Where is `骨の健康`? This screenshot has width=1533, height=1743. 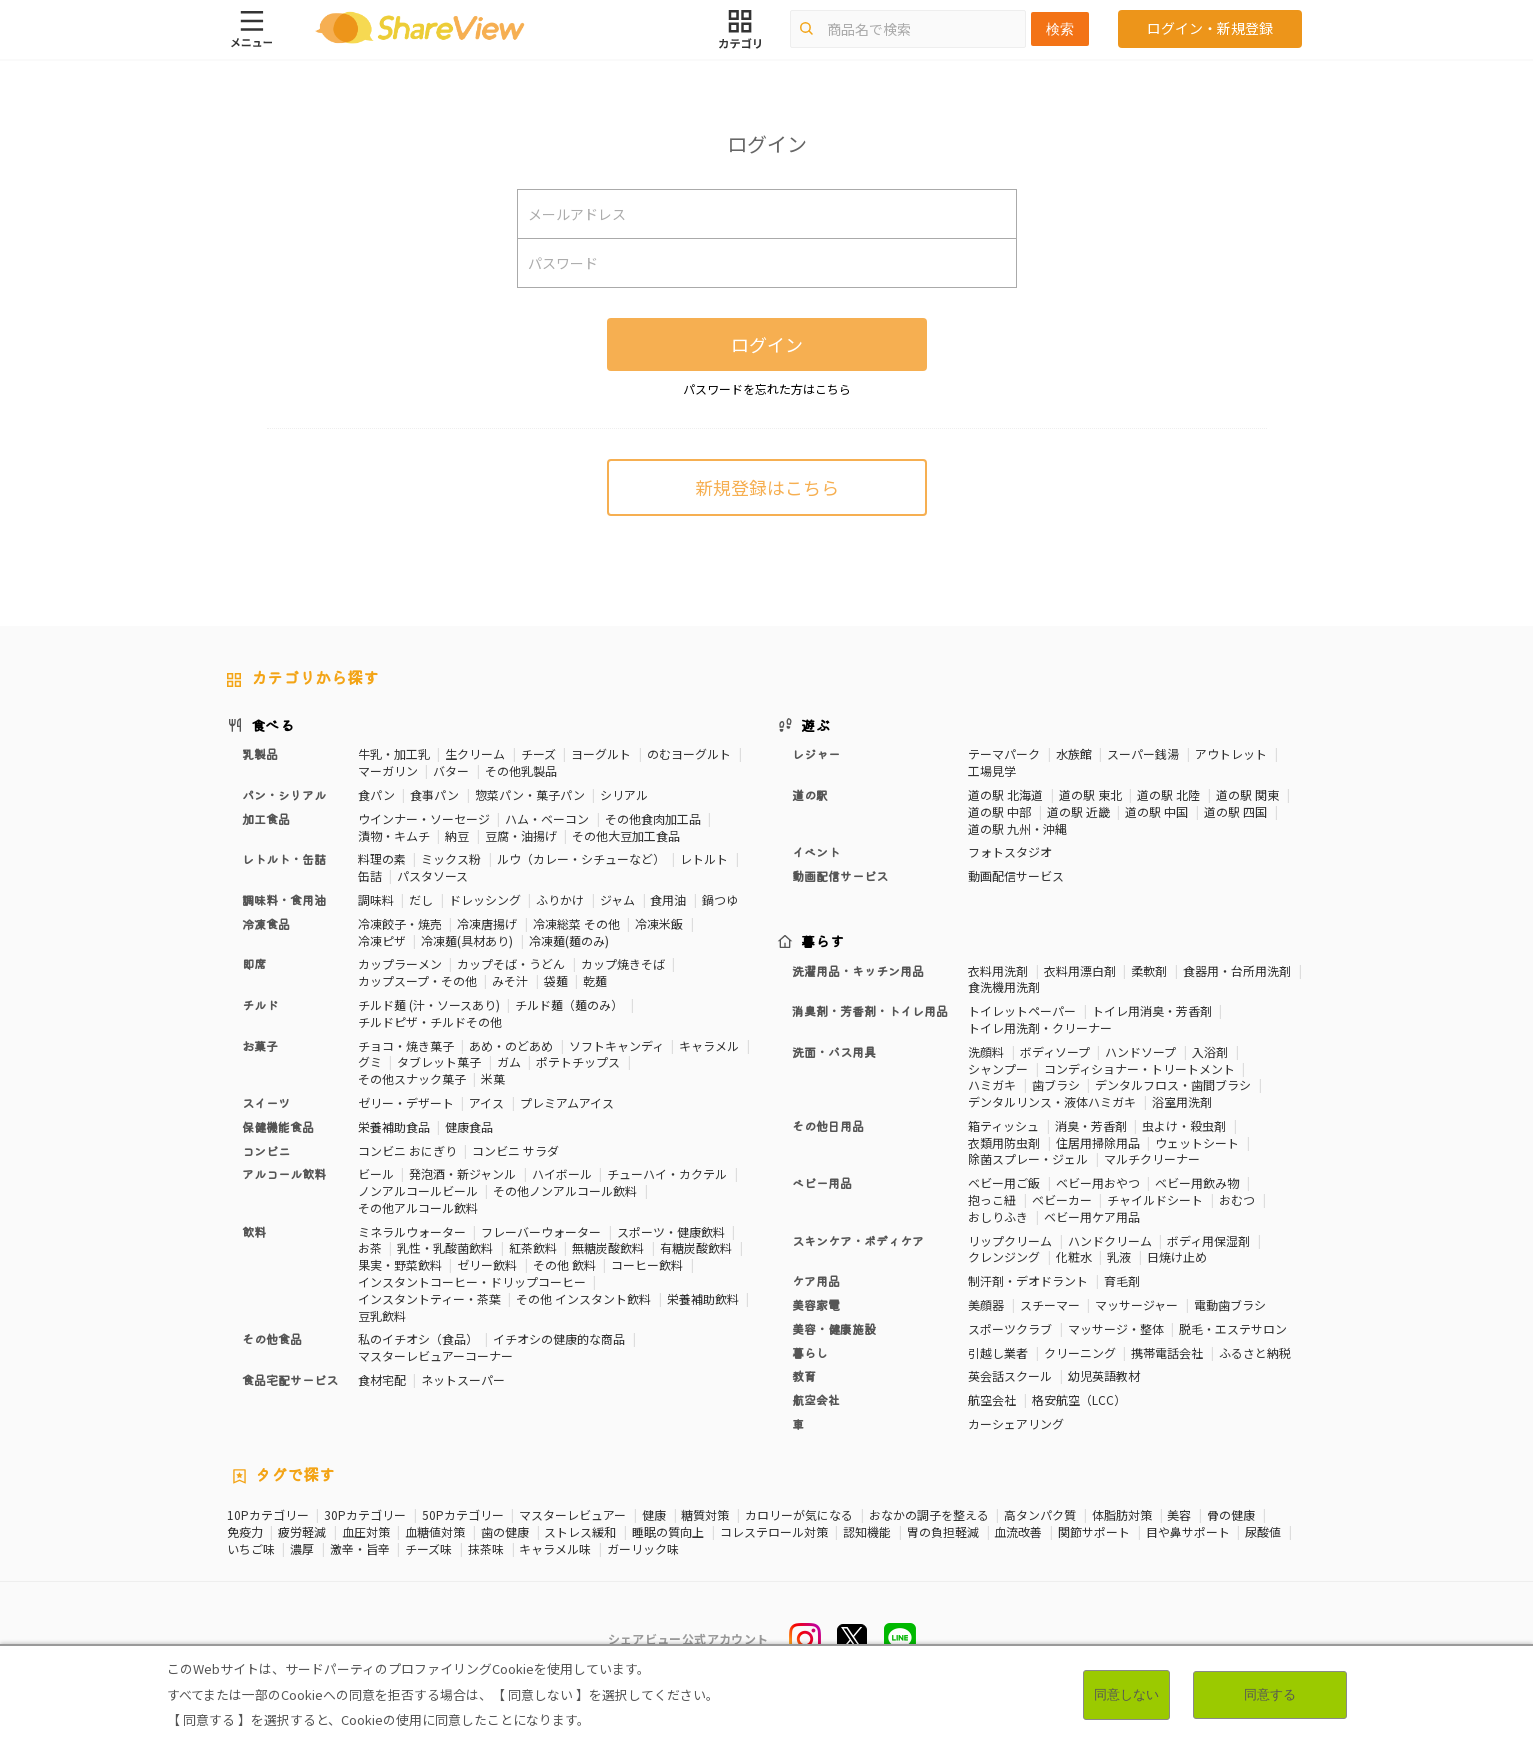 骨の健康 is located at coordinates (1231, 1515).